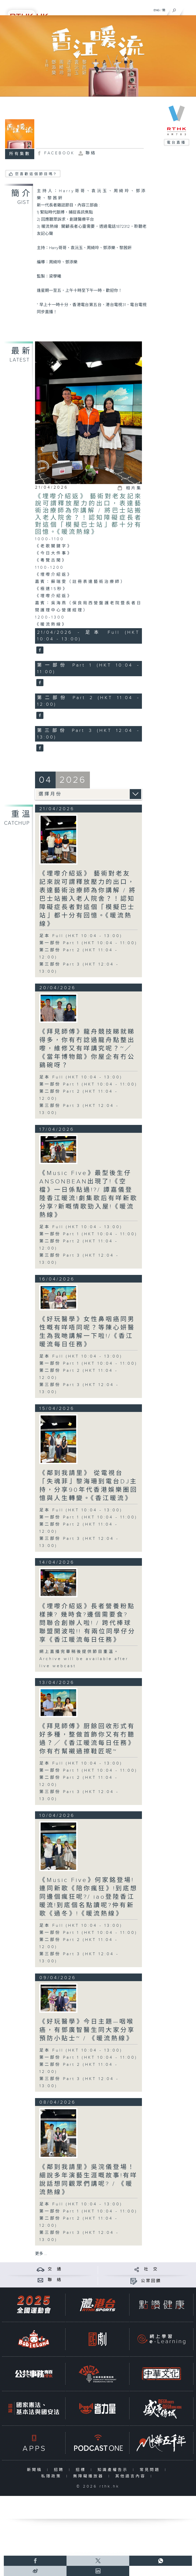  What do you see at coordinates (19, 154) in the screenshot?
I see `所有集數` at bounding box center [19, 154].